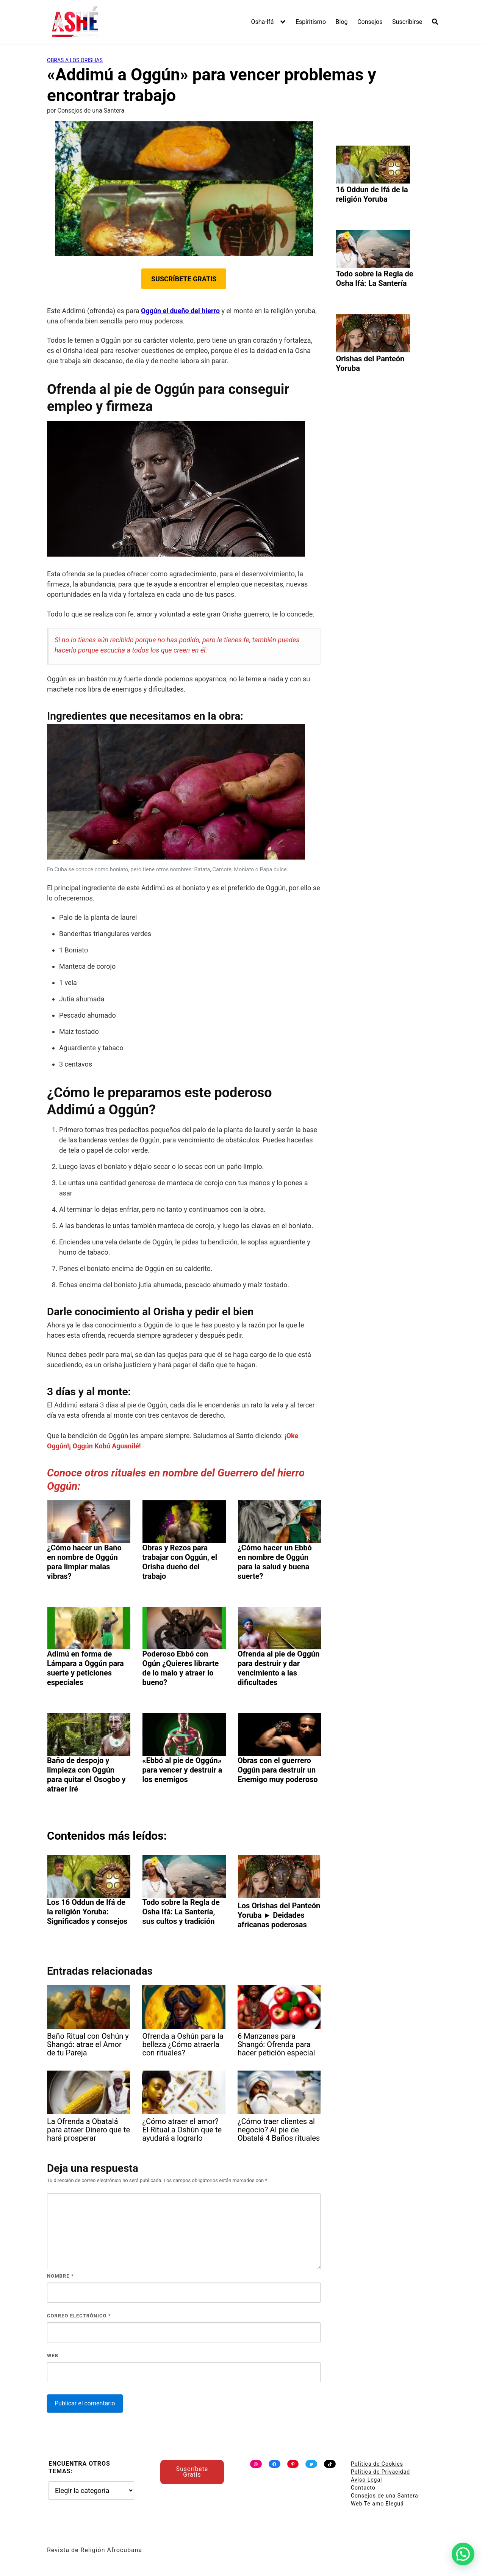  What do you see at coordinates (377, 2504) in the screenshot?
I see `Web Te amo Eleguá` at bounding box center [377, 2504].